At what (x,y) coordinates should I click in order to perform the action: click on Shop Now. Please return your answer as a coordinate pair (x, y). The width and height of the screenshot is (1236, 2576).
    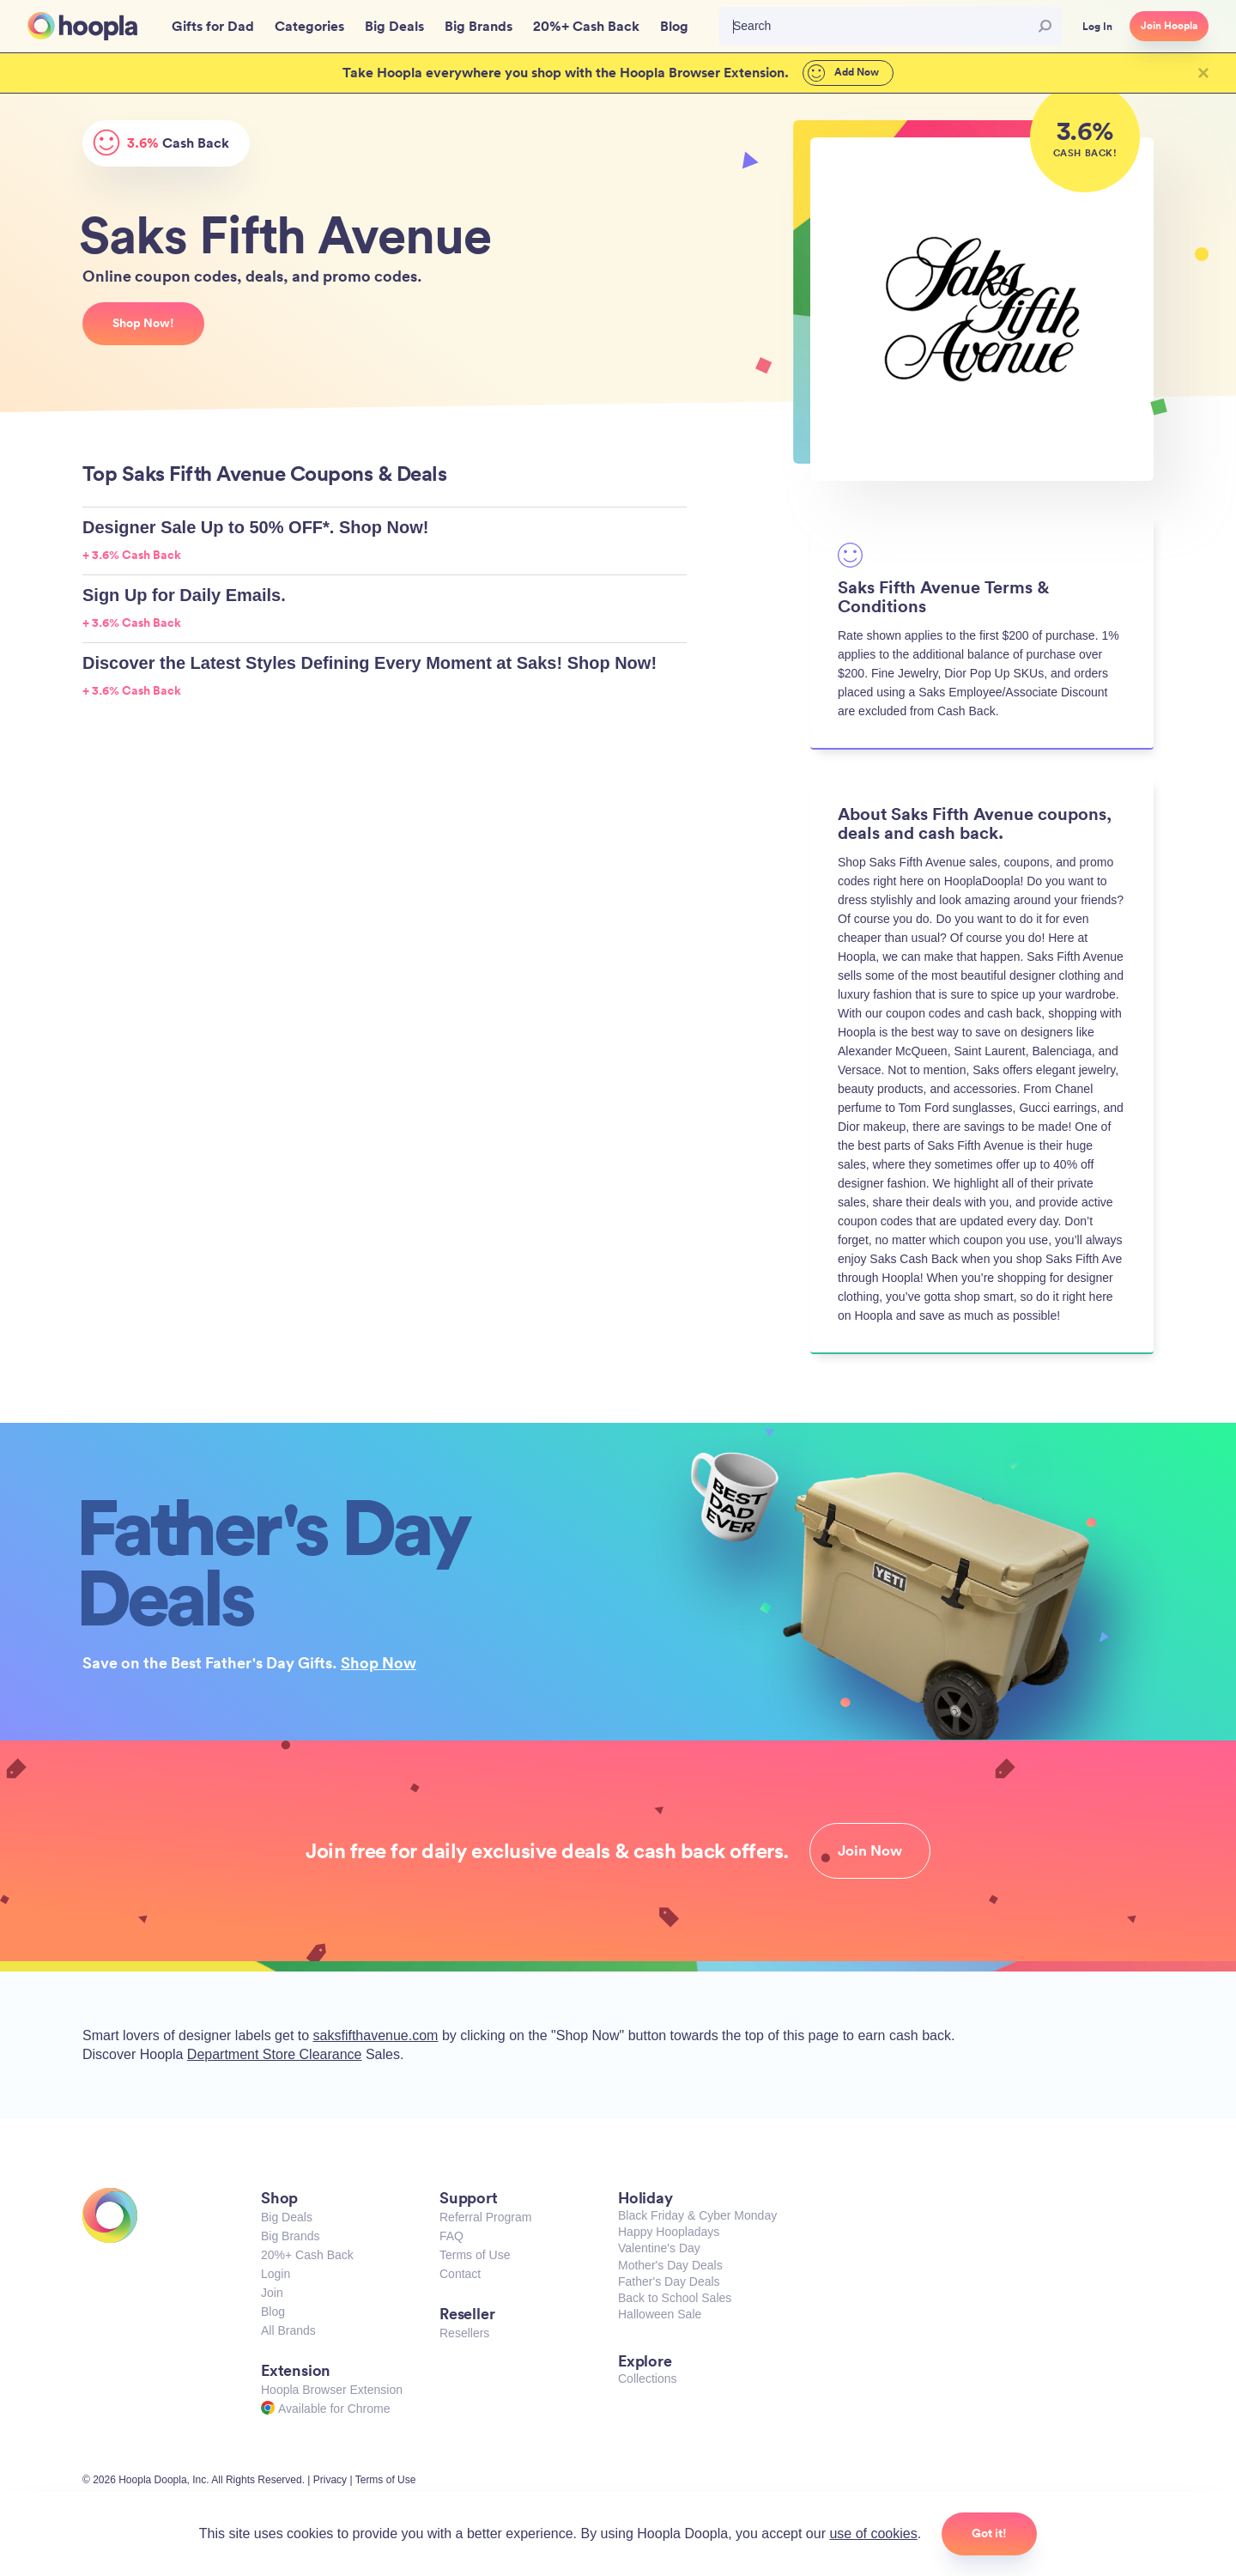
    Looking at the image, I should click on (378, 1662).